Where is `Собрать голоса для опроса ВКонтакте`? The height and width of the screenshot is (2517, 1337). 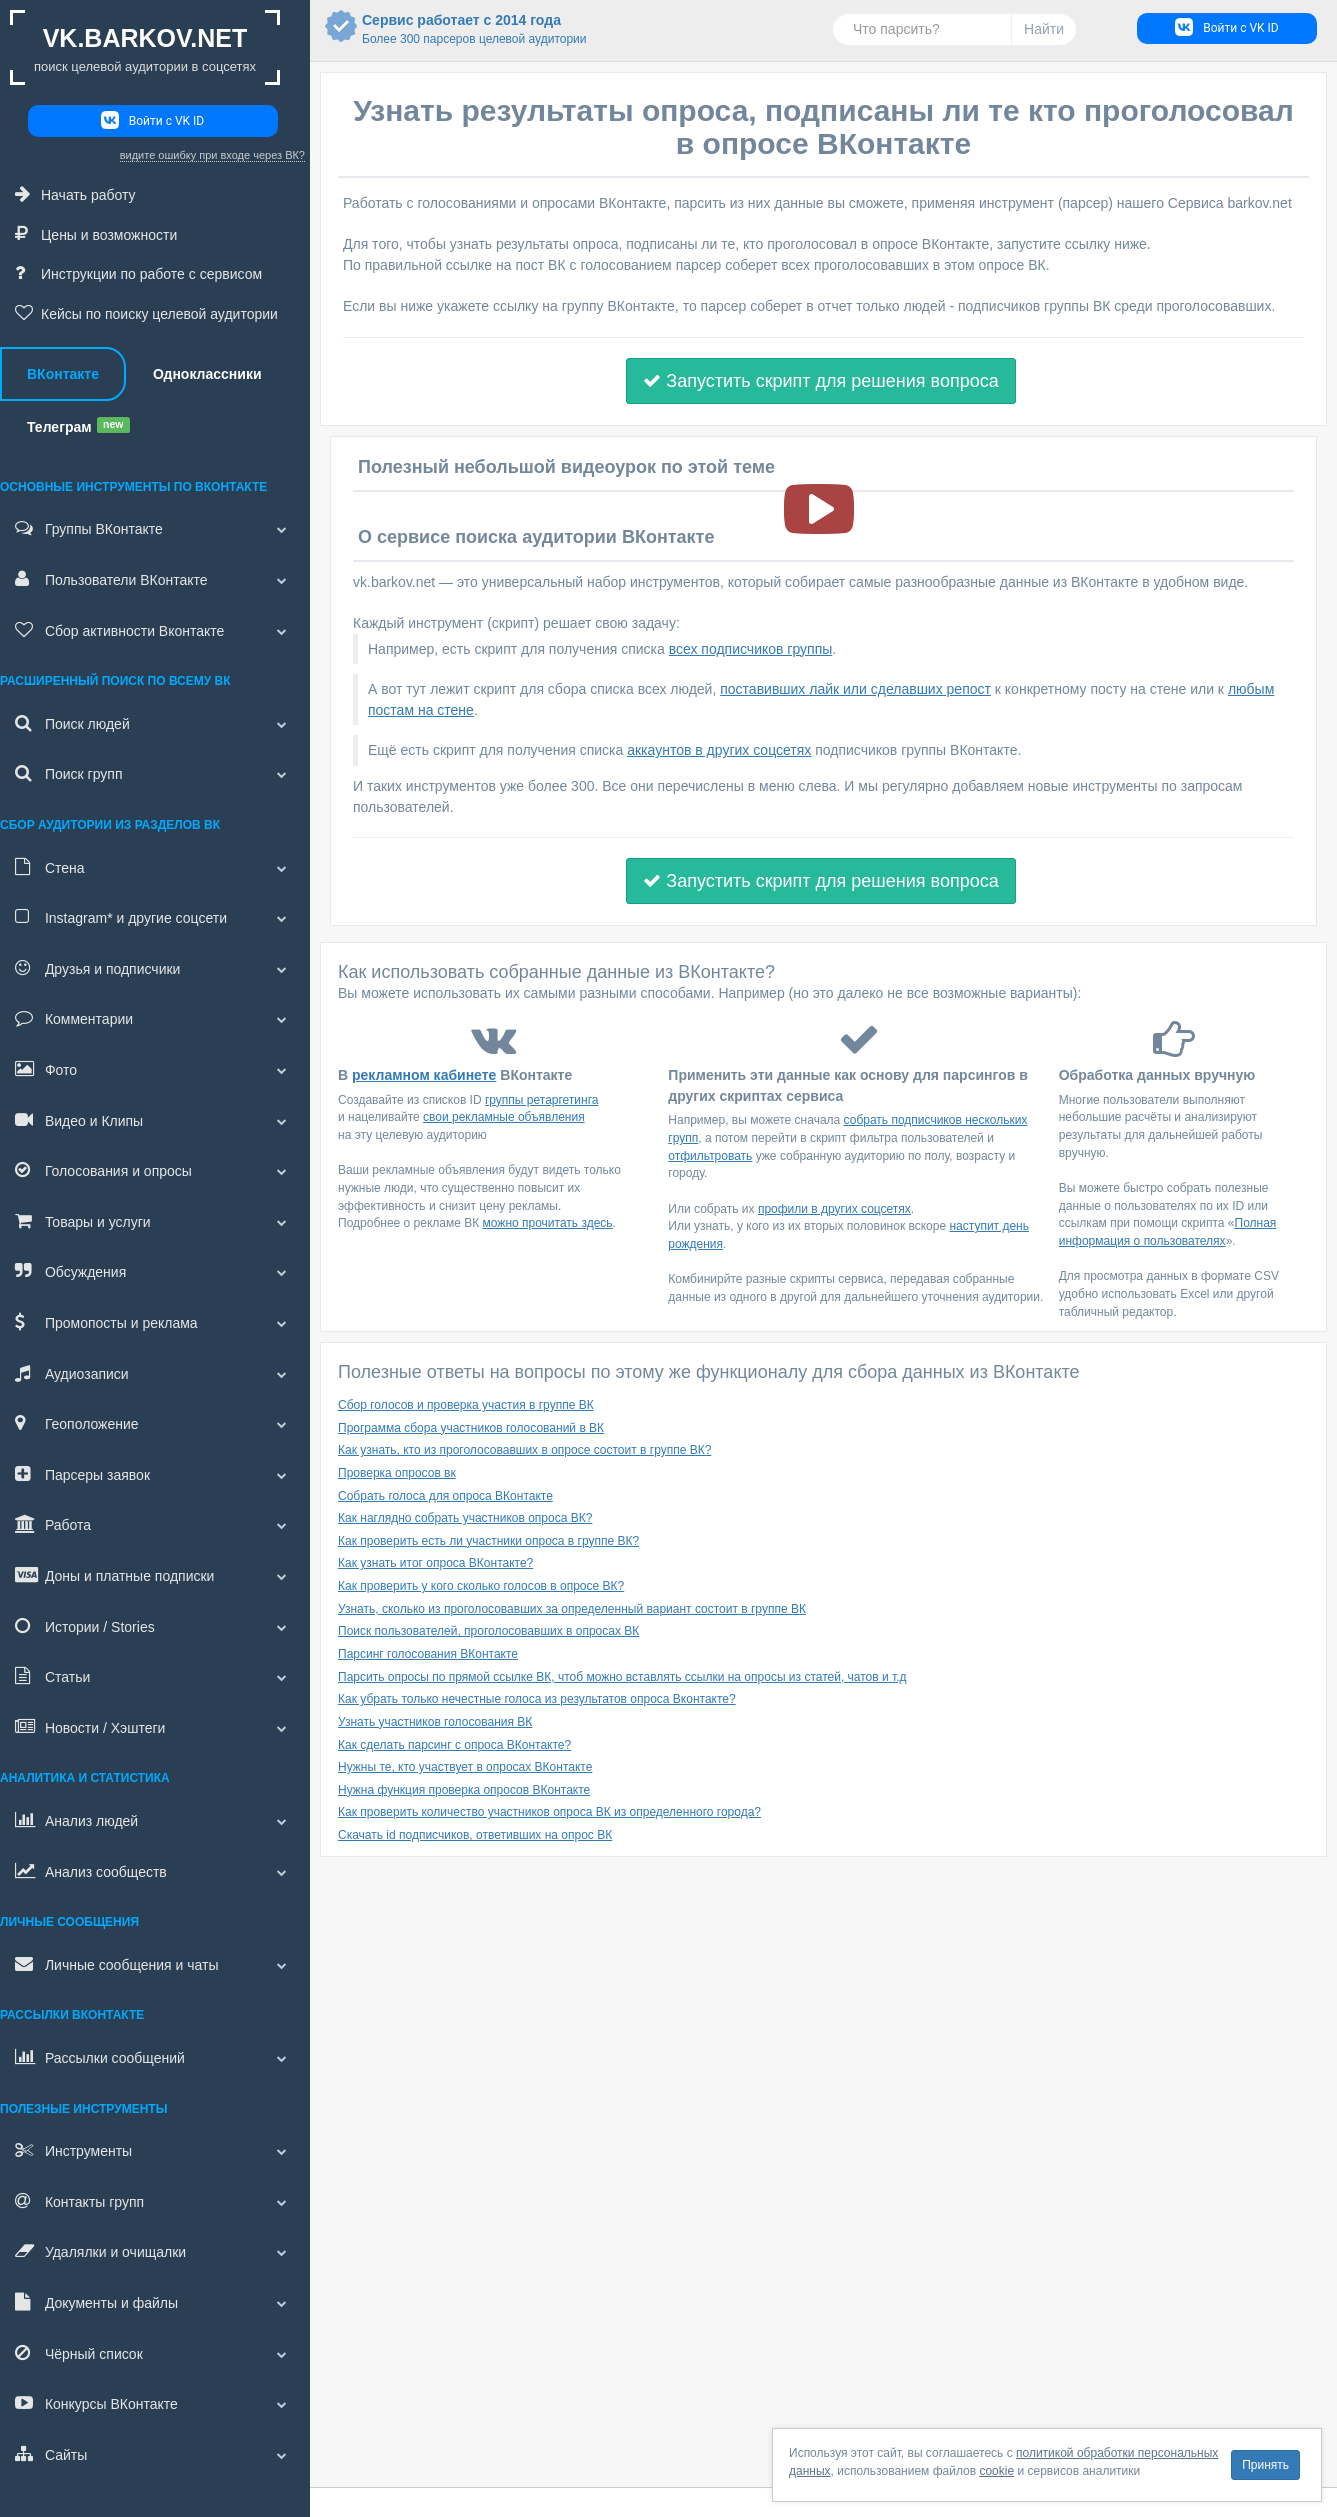 Собрать голоса для опроса ВКонтакте is located at coordinates (445, 1496).